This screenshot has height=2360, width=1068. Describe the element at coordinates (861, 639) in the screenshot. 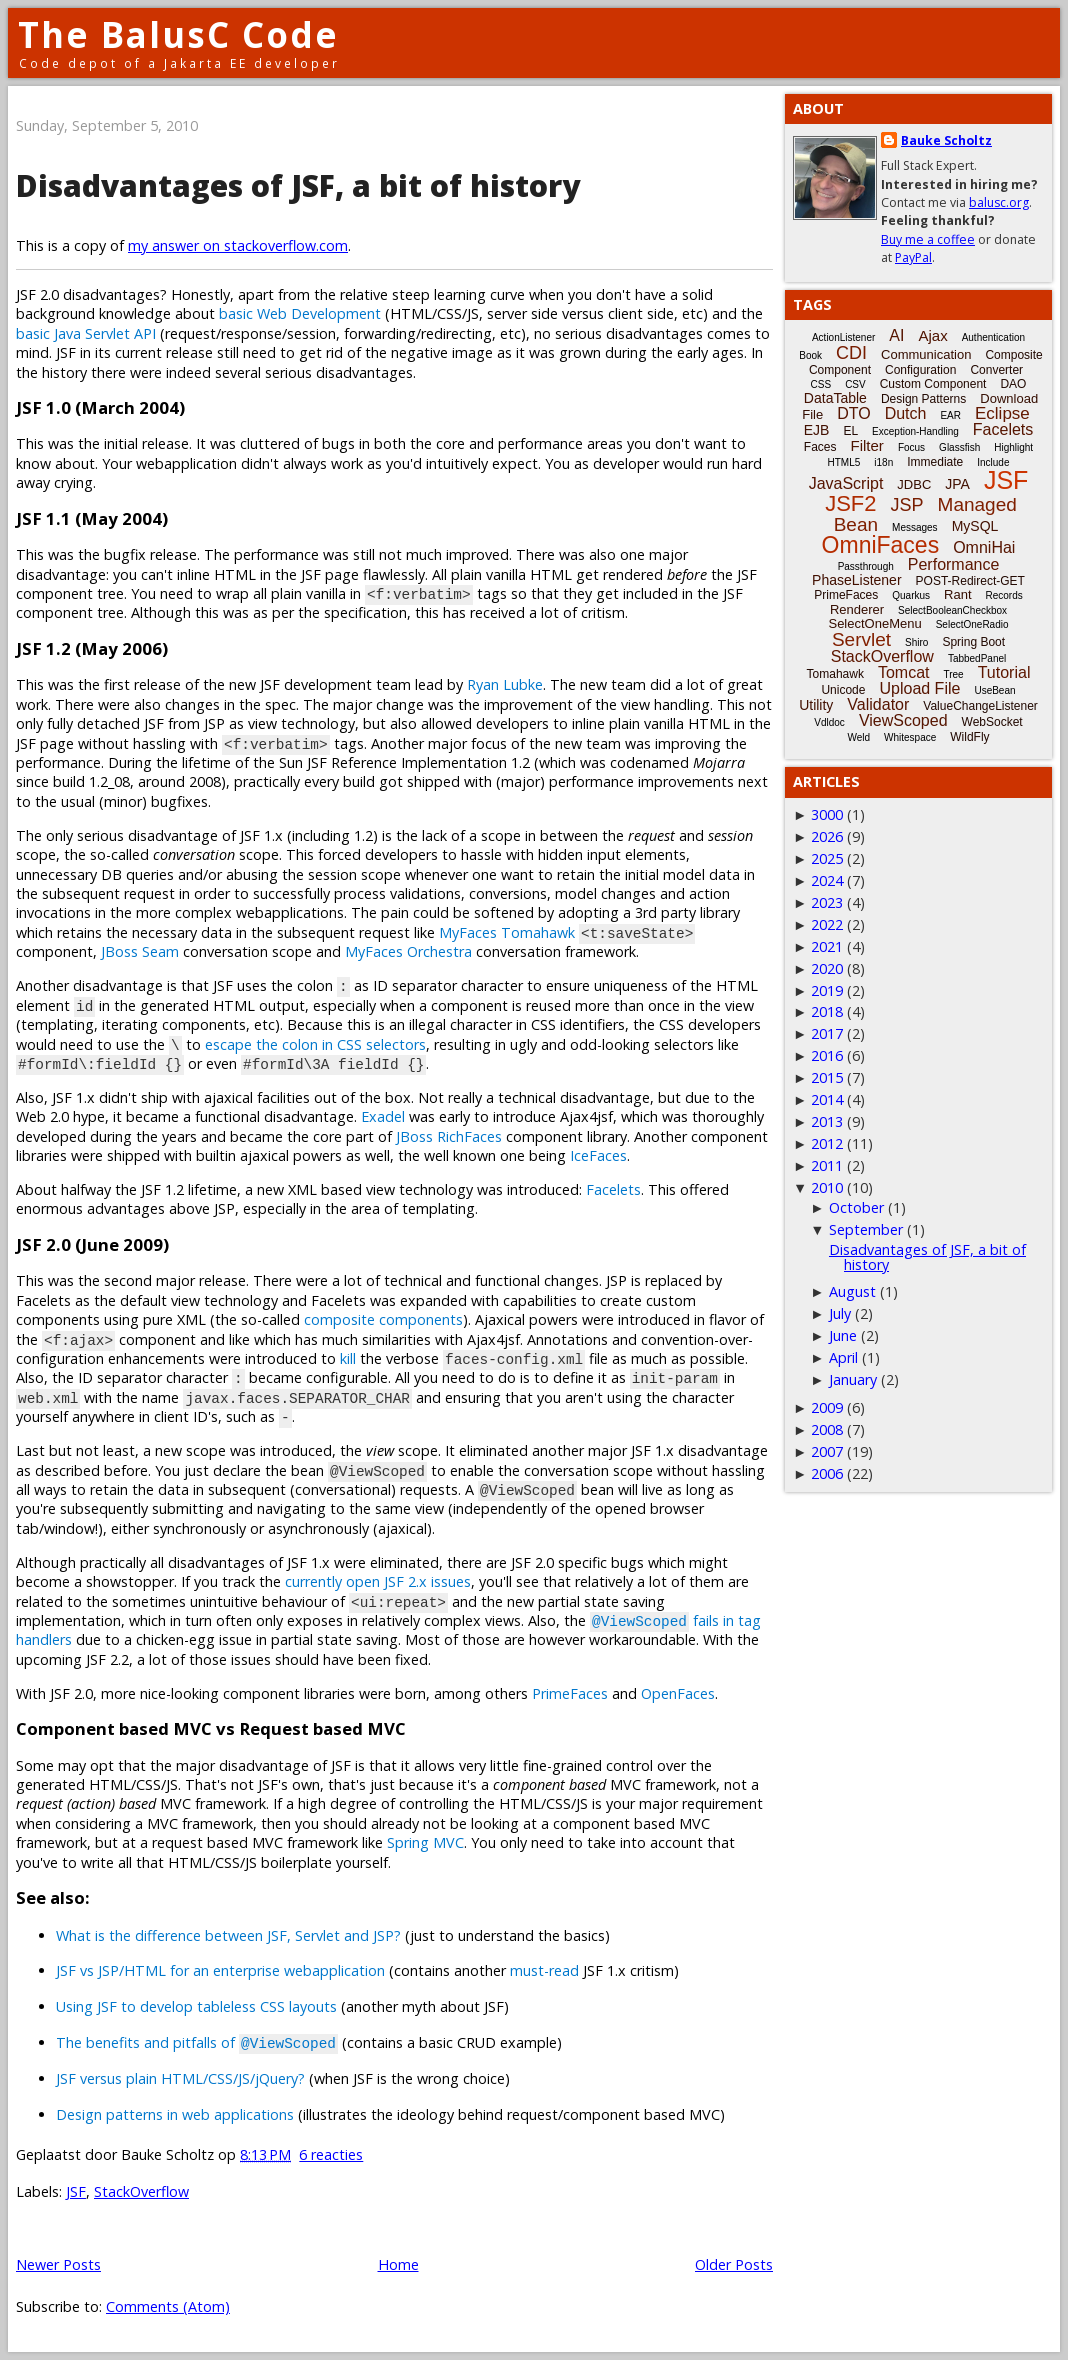

I see `Servlet` at that location.